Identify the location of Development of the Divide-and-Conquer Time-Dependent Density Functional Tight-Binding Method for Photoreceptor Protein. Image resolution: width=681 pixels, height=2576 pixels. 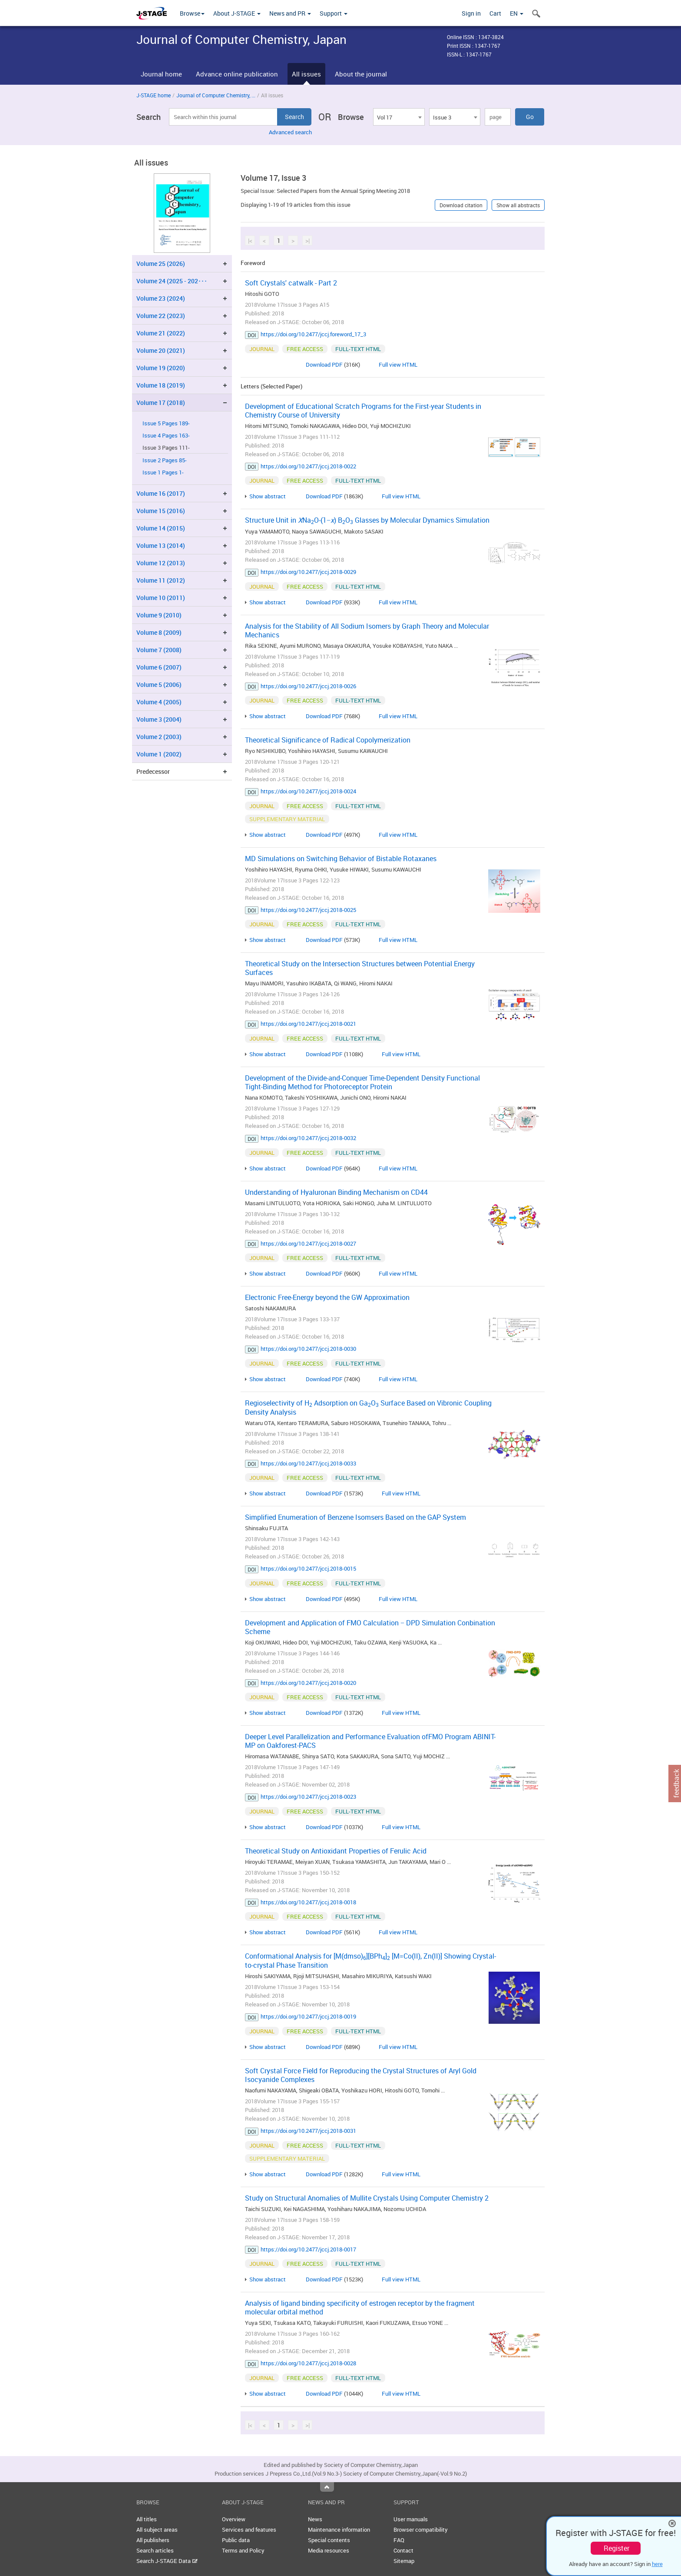
(362, 1082).